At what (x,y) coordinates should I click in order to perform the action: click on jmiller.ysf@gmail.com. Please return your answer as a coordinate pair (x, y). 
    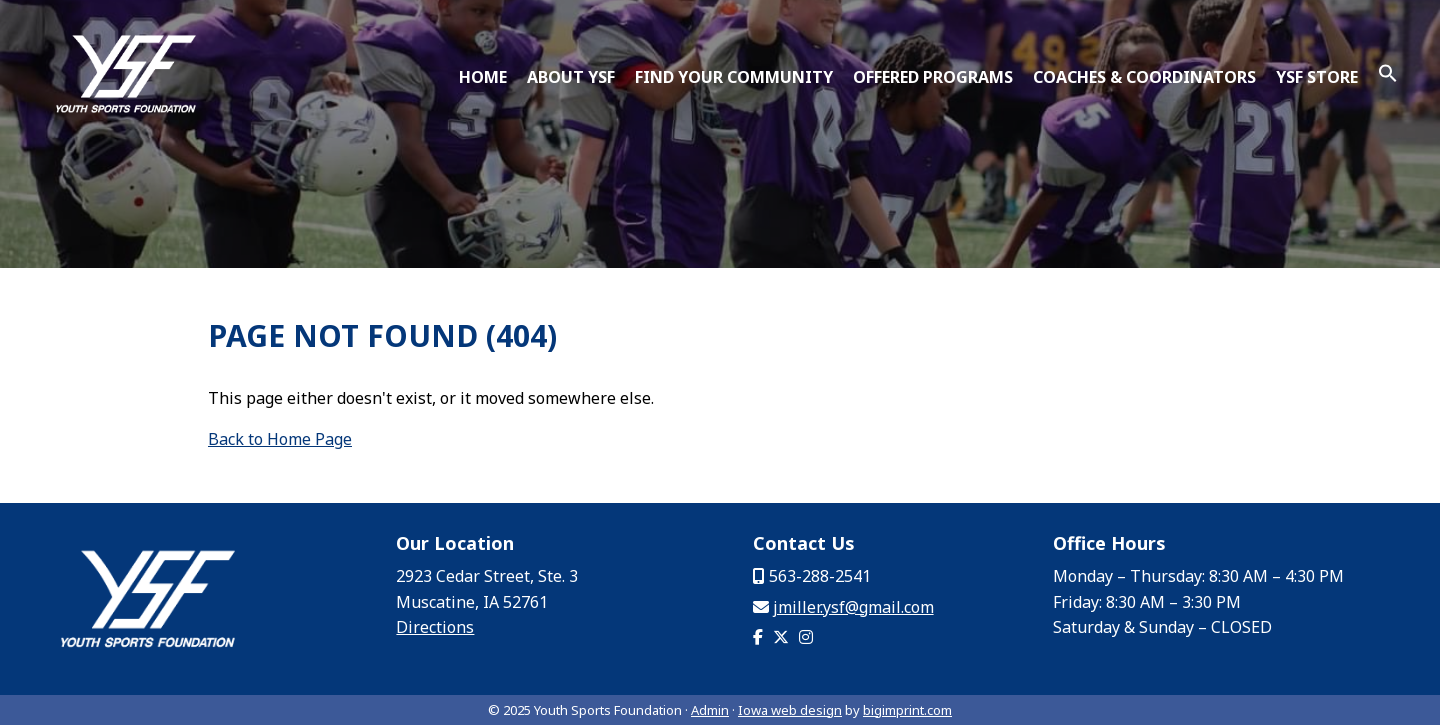
    Looking at the image, I should click on (853, 607).